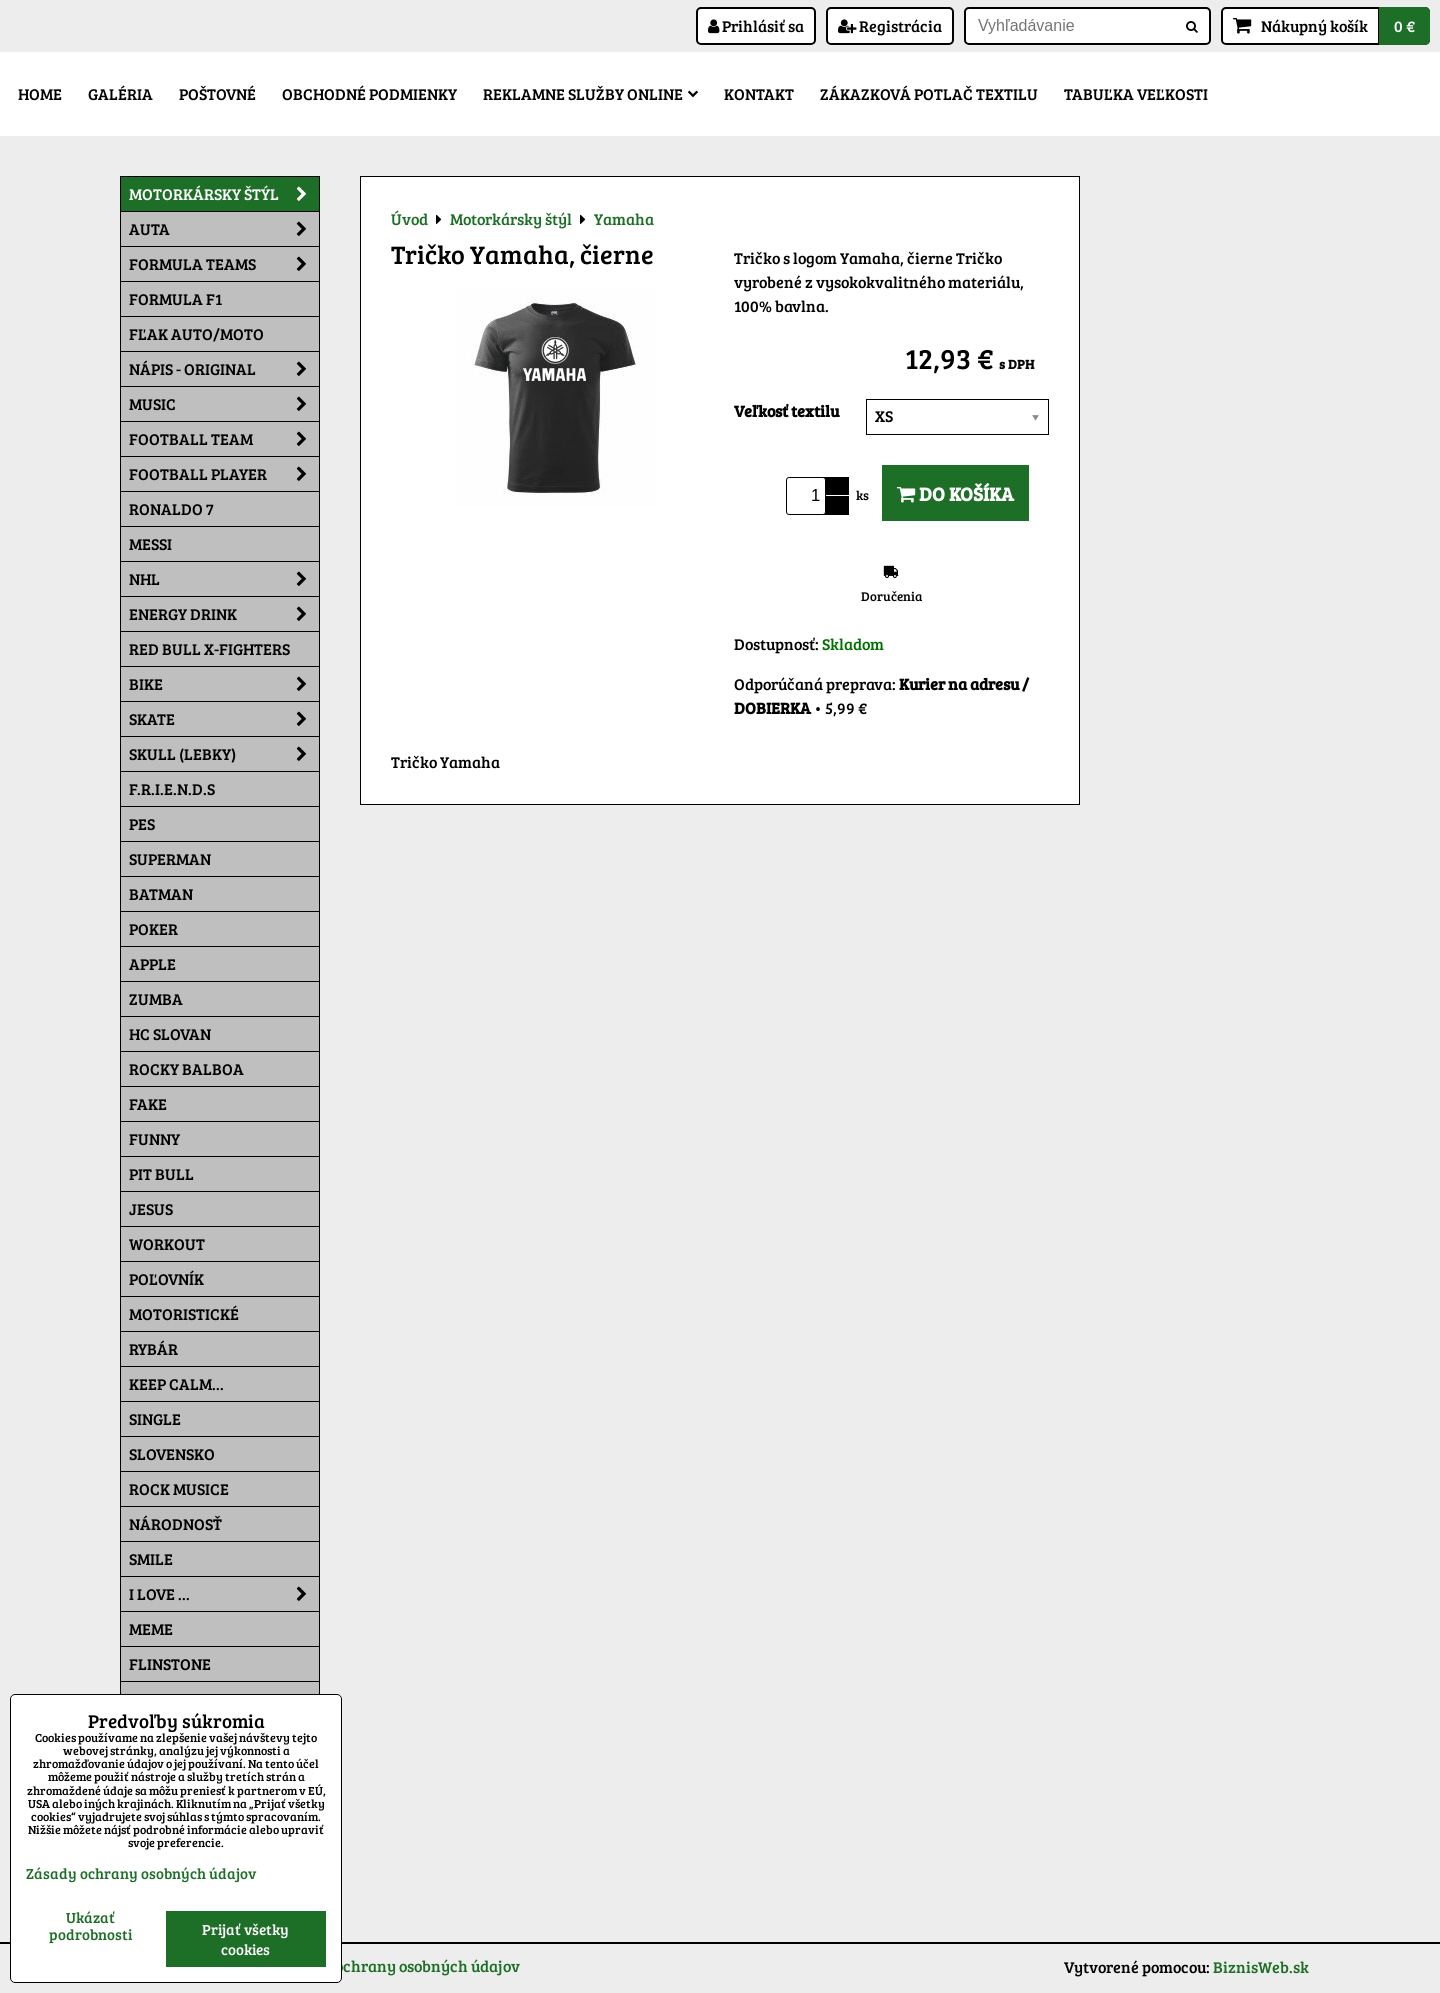  Describe the element at coordinates (161, 1173) in the screenshot. I see `Pit Bull` at that location.